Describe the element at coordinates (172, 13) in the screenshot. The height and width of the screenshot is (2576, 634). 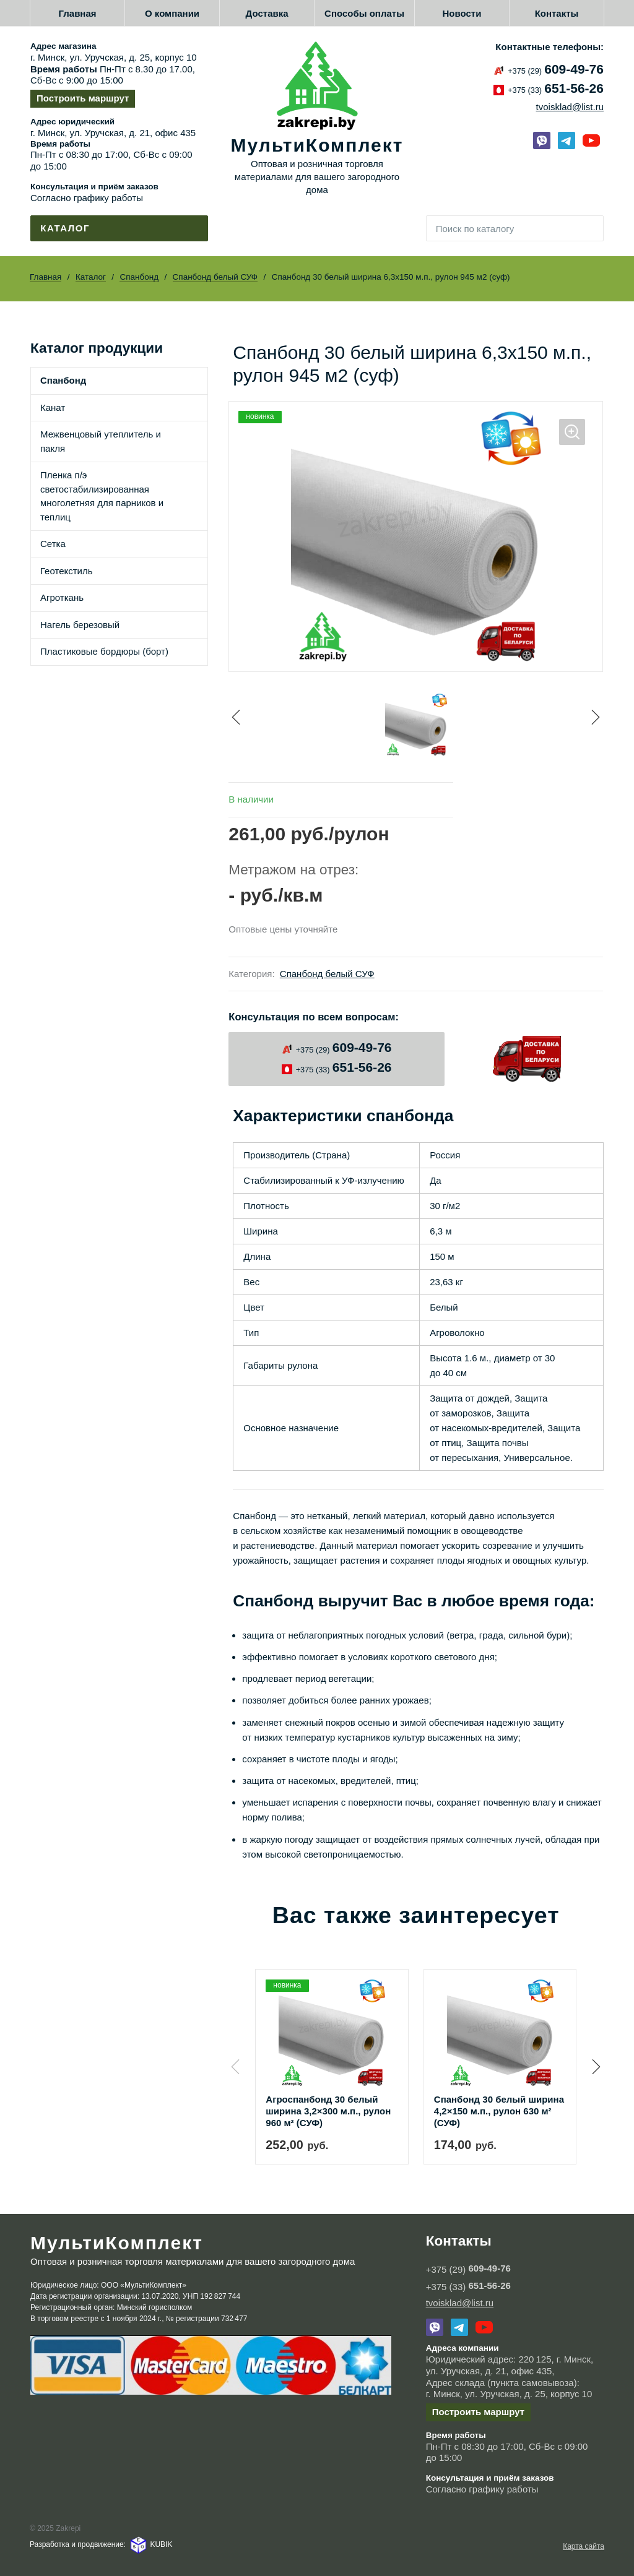
I see `О компании` at that location.